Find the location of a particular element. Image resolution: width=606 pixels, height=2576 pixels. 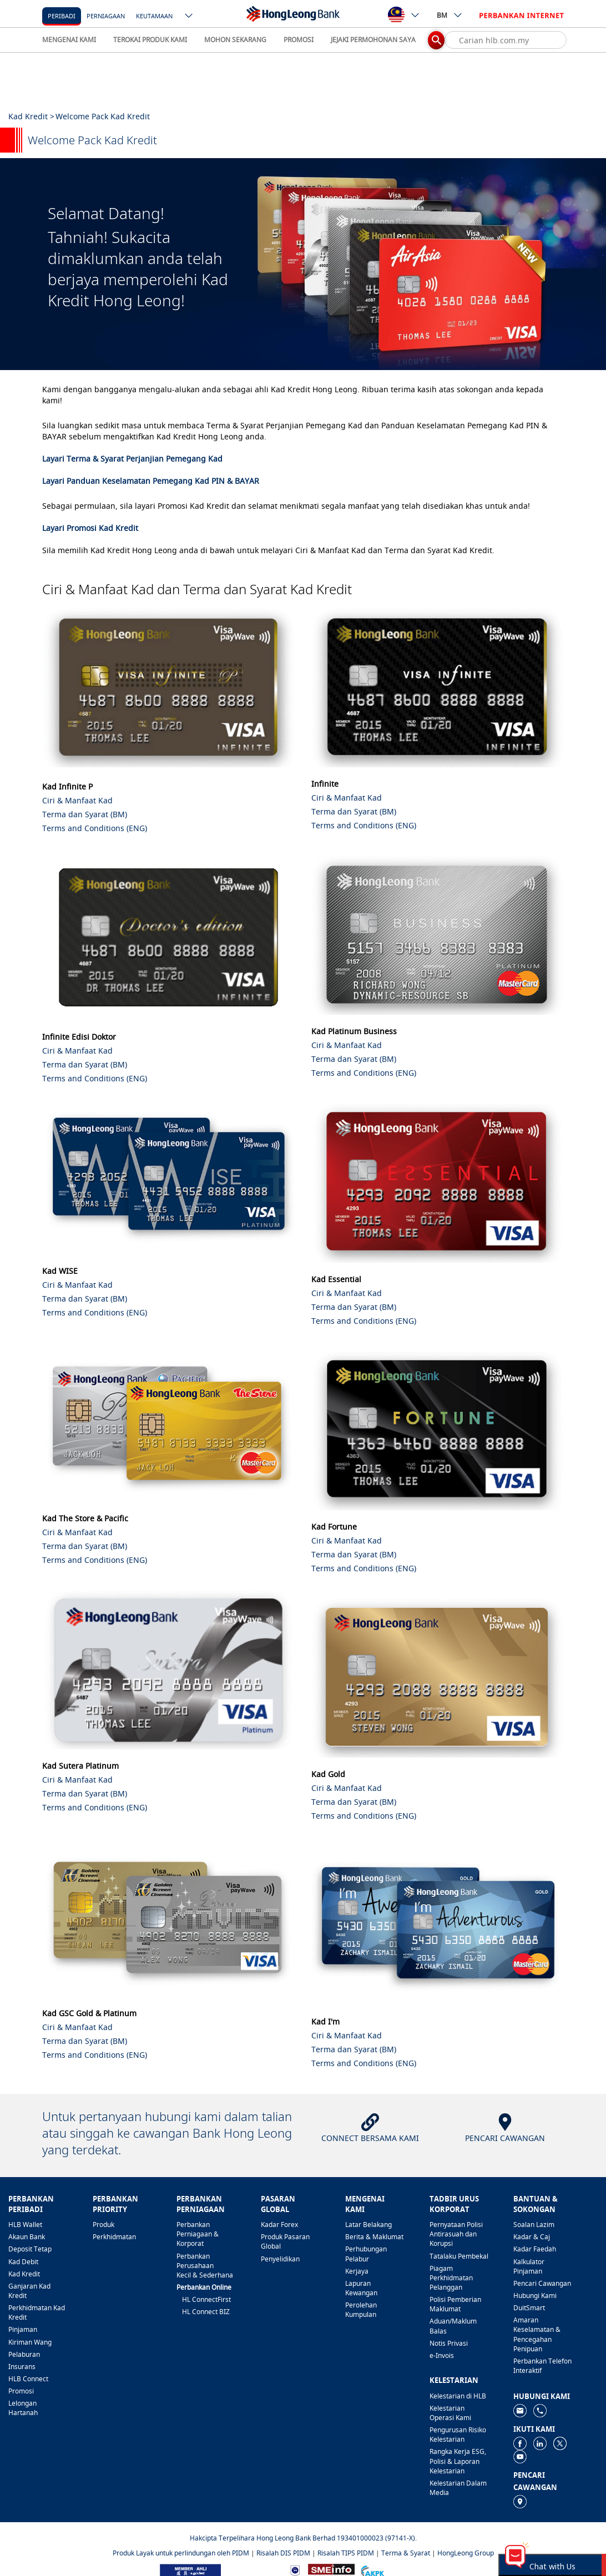

Perbankan Perusahaan Kecil & Sederhana is located at coordinates (204, 2265).